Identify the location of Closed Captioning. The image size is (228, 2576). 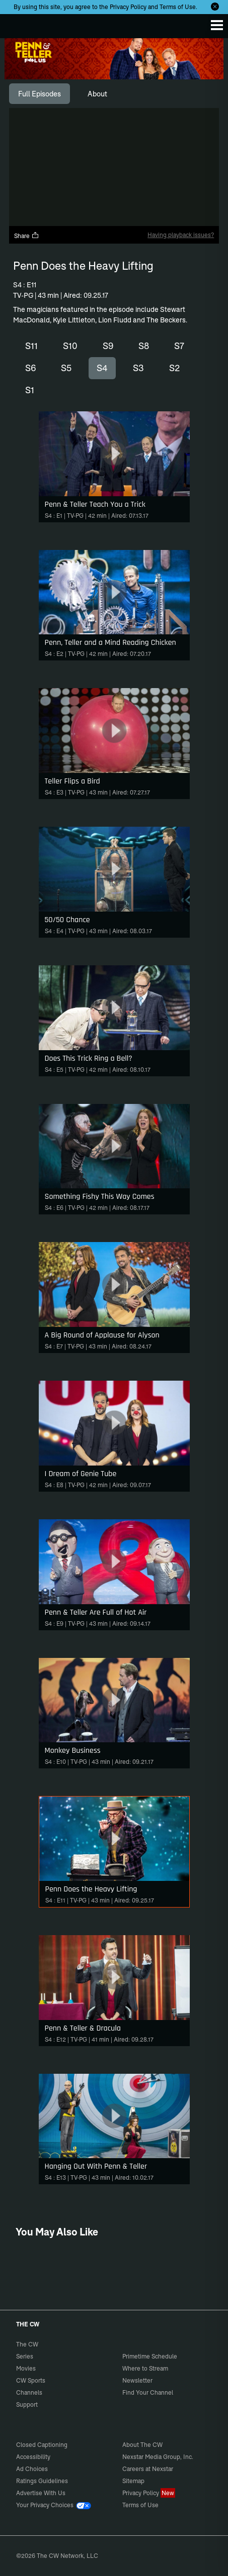
(41, 2444).